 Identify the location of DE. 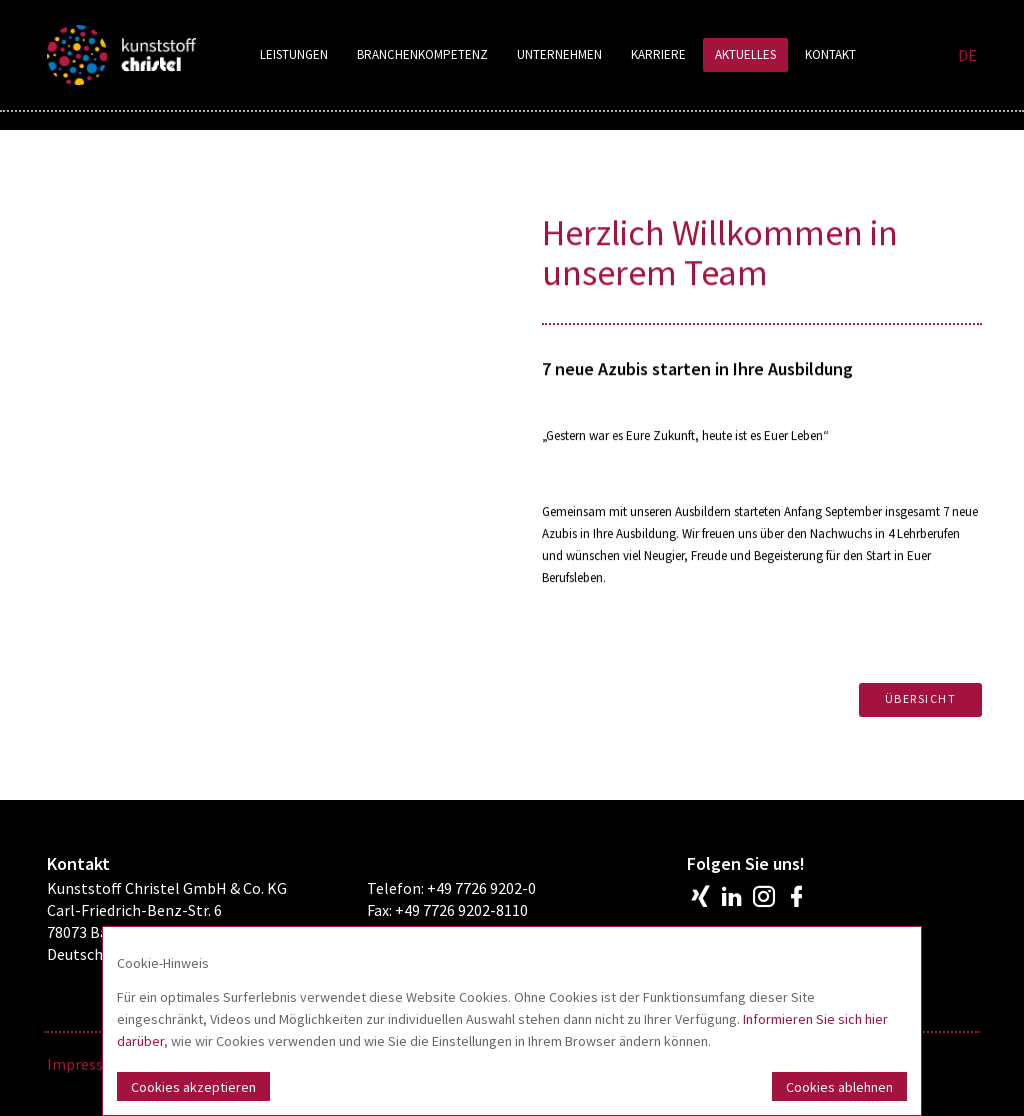
(967, 55).